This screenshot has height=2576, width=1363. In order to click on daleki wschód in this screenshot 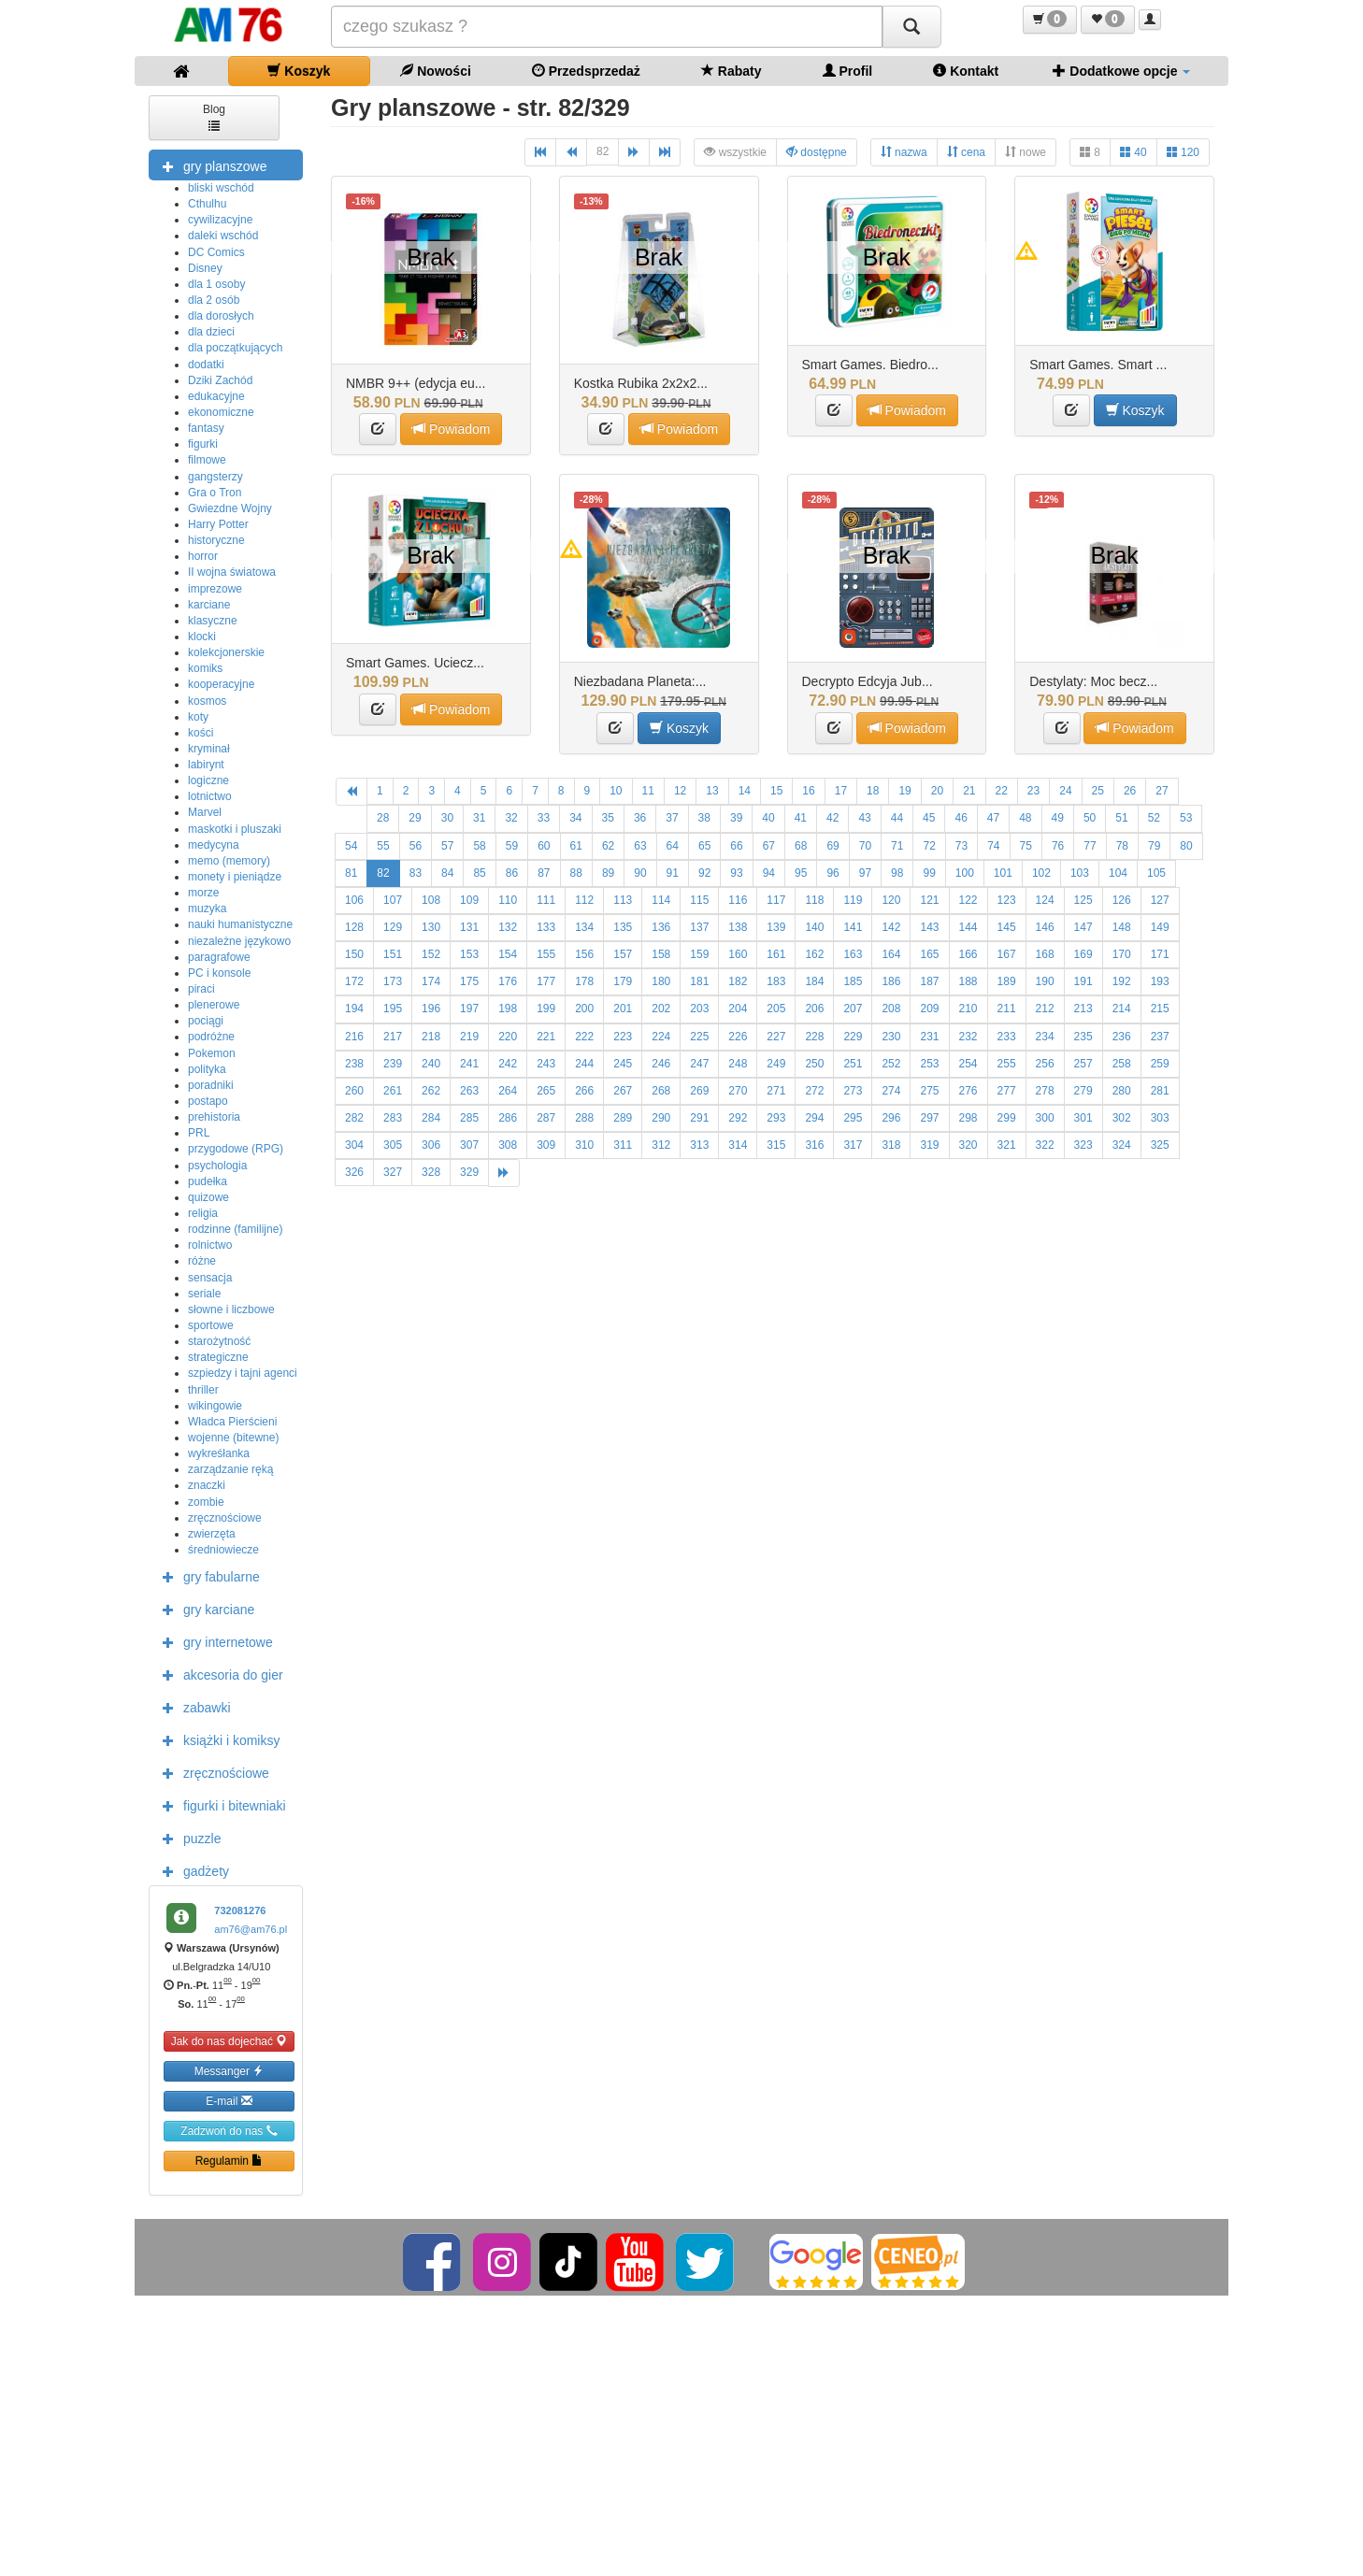, I will do `click(223, 235)`.